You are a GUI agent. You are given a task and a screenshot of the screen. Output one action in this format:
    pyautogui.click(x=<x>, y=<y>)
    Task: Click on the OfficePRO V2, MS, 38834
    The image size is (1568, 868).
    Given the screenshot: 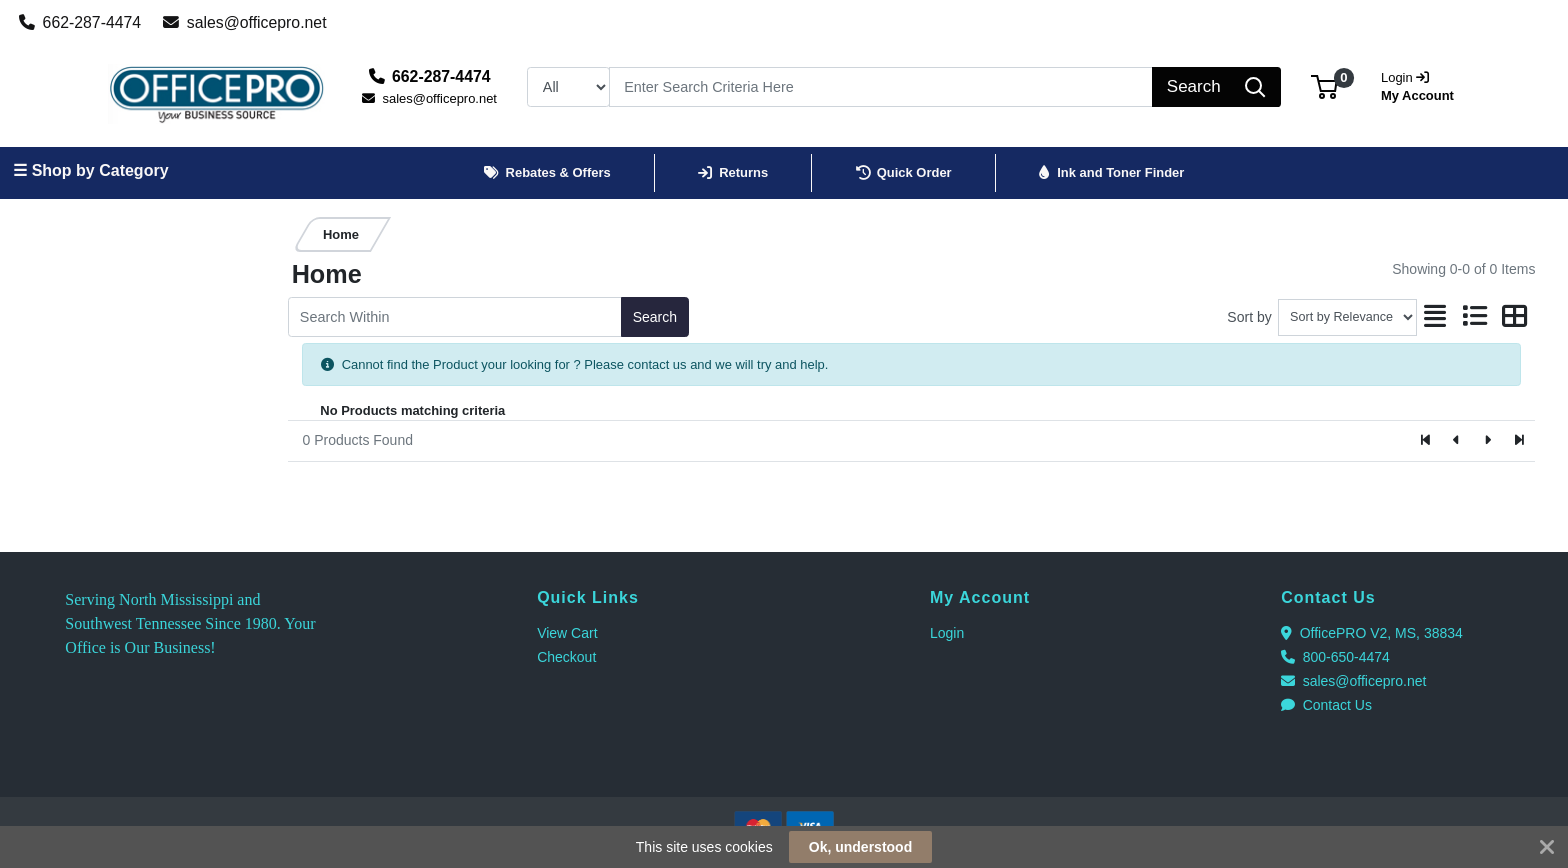 What is the action you would take?
    pyautogui.click(x=1372, y=633)
    